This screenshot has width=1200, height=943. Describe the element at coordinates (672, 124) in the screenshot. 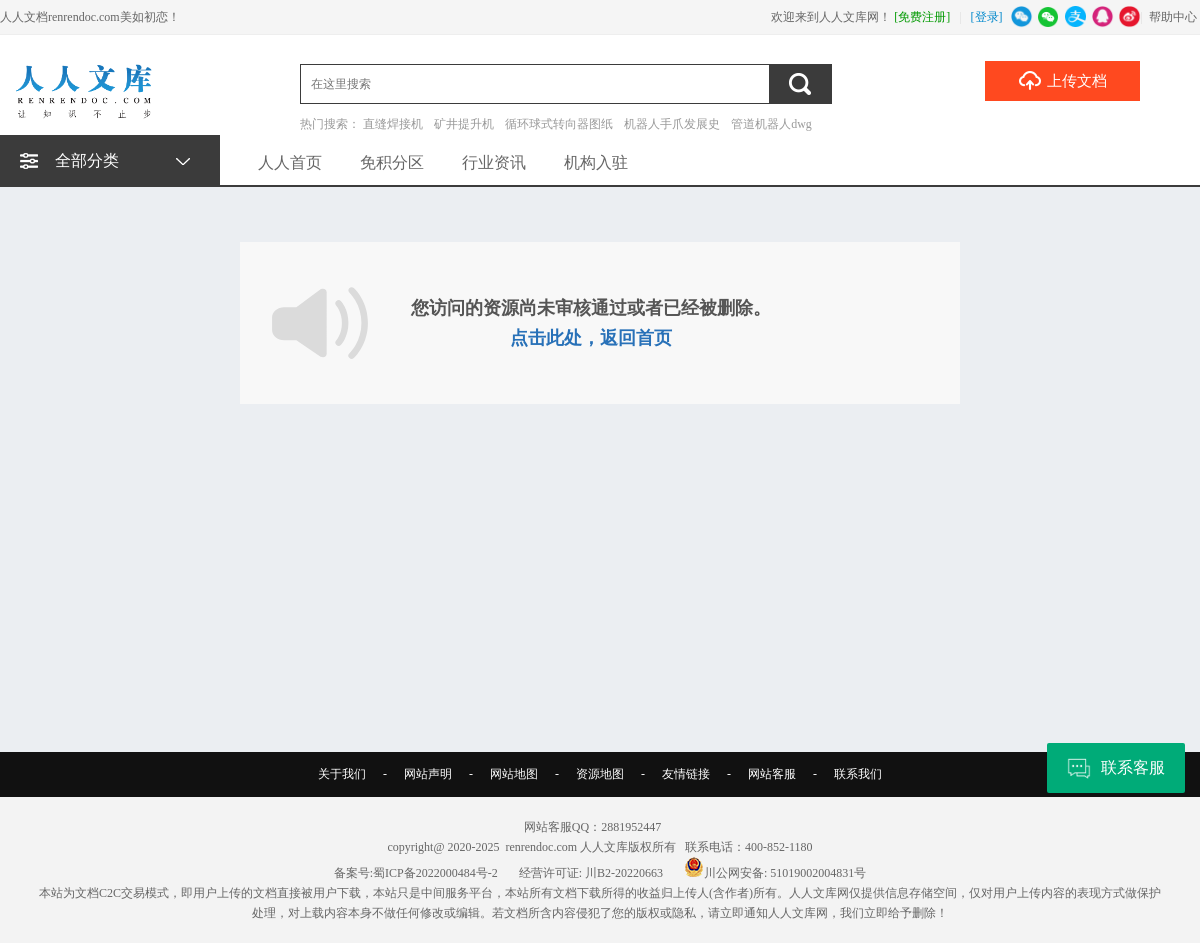

I see `机器人手爪发展史` at that location.